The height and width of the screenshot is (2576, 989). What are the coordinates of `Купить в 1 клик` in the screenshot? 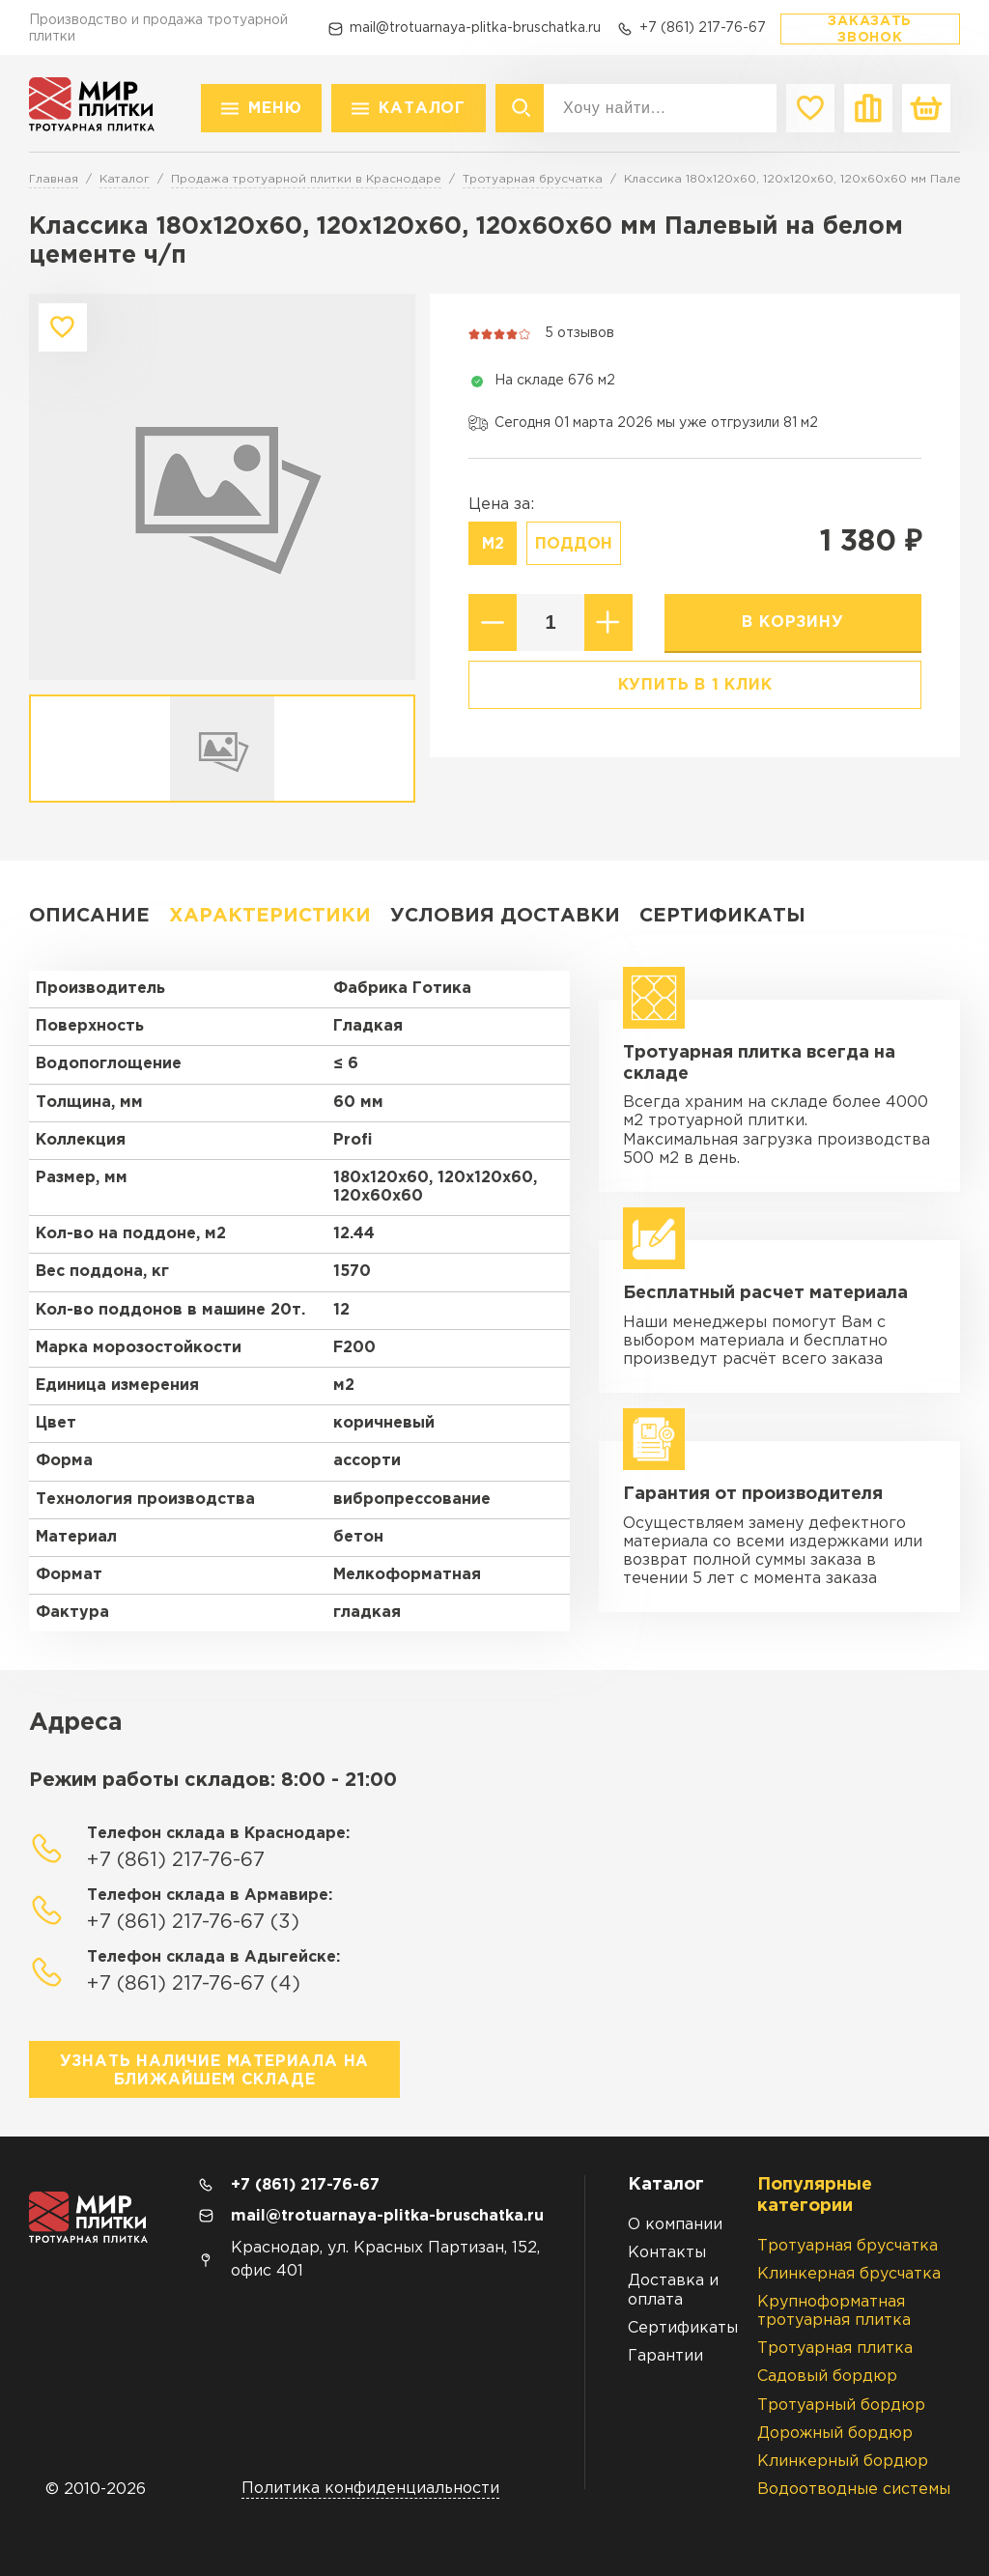 It's located at (695, 685).